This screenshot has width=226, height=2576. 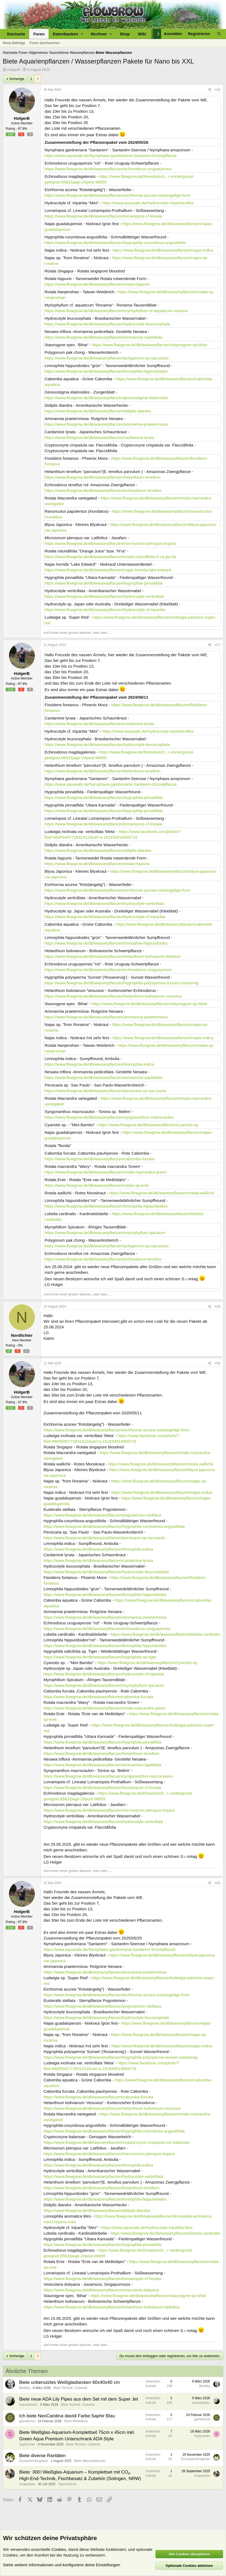 What do you see at coordinates (163, 250) in the screenshot?
I see `https://www.flowgrow.de/db/wasserpflanzen/najas-indica` at bounding box center [163, 250].